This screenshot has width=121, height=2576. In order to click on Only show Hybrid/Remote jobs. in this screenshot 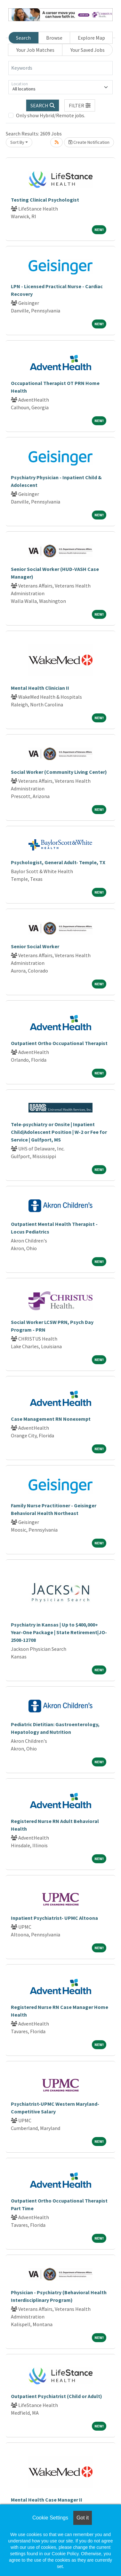, I will do `click(50, 115)`.